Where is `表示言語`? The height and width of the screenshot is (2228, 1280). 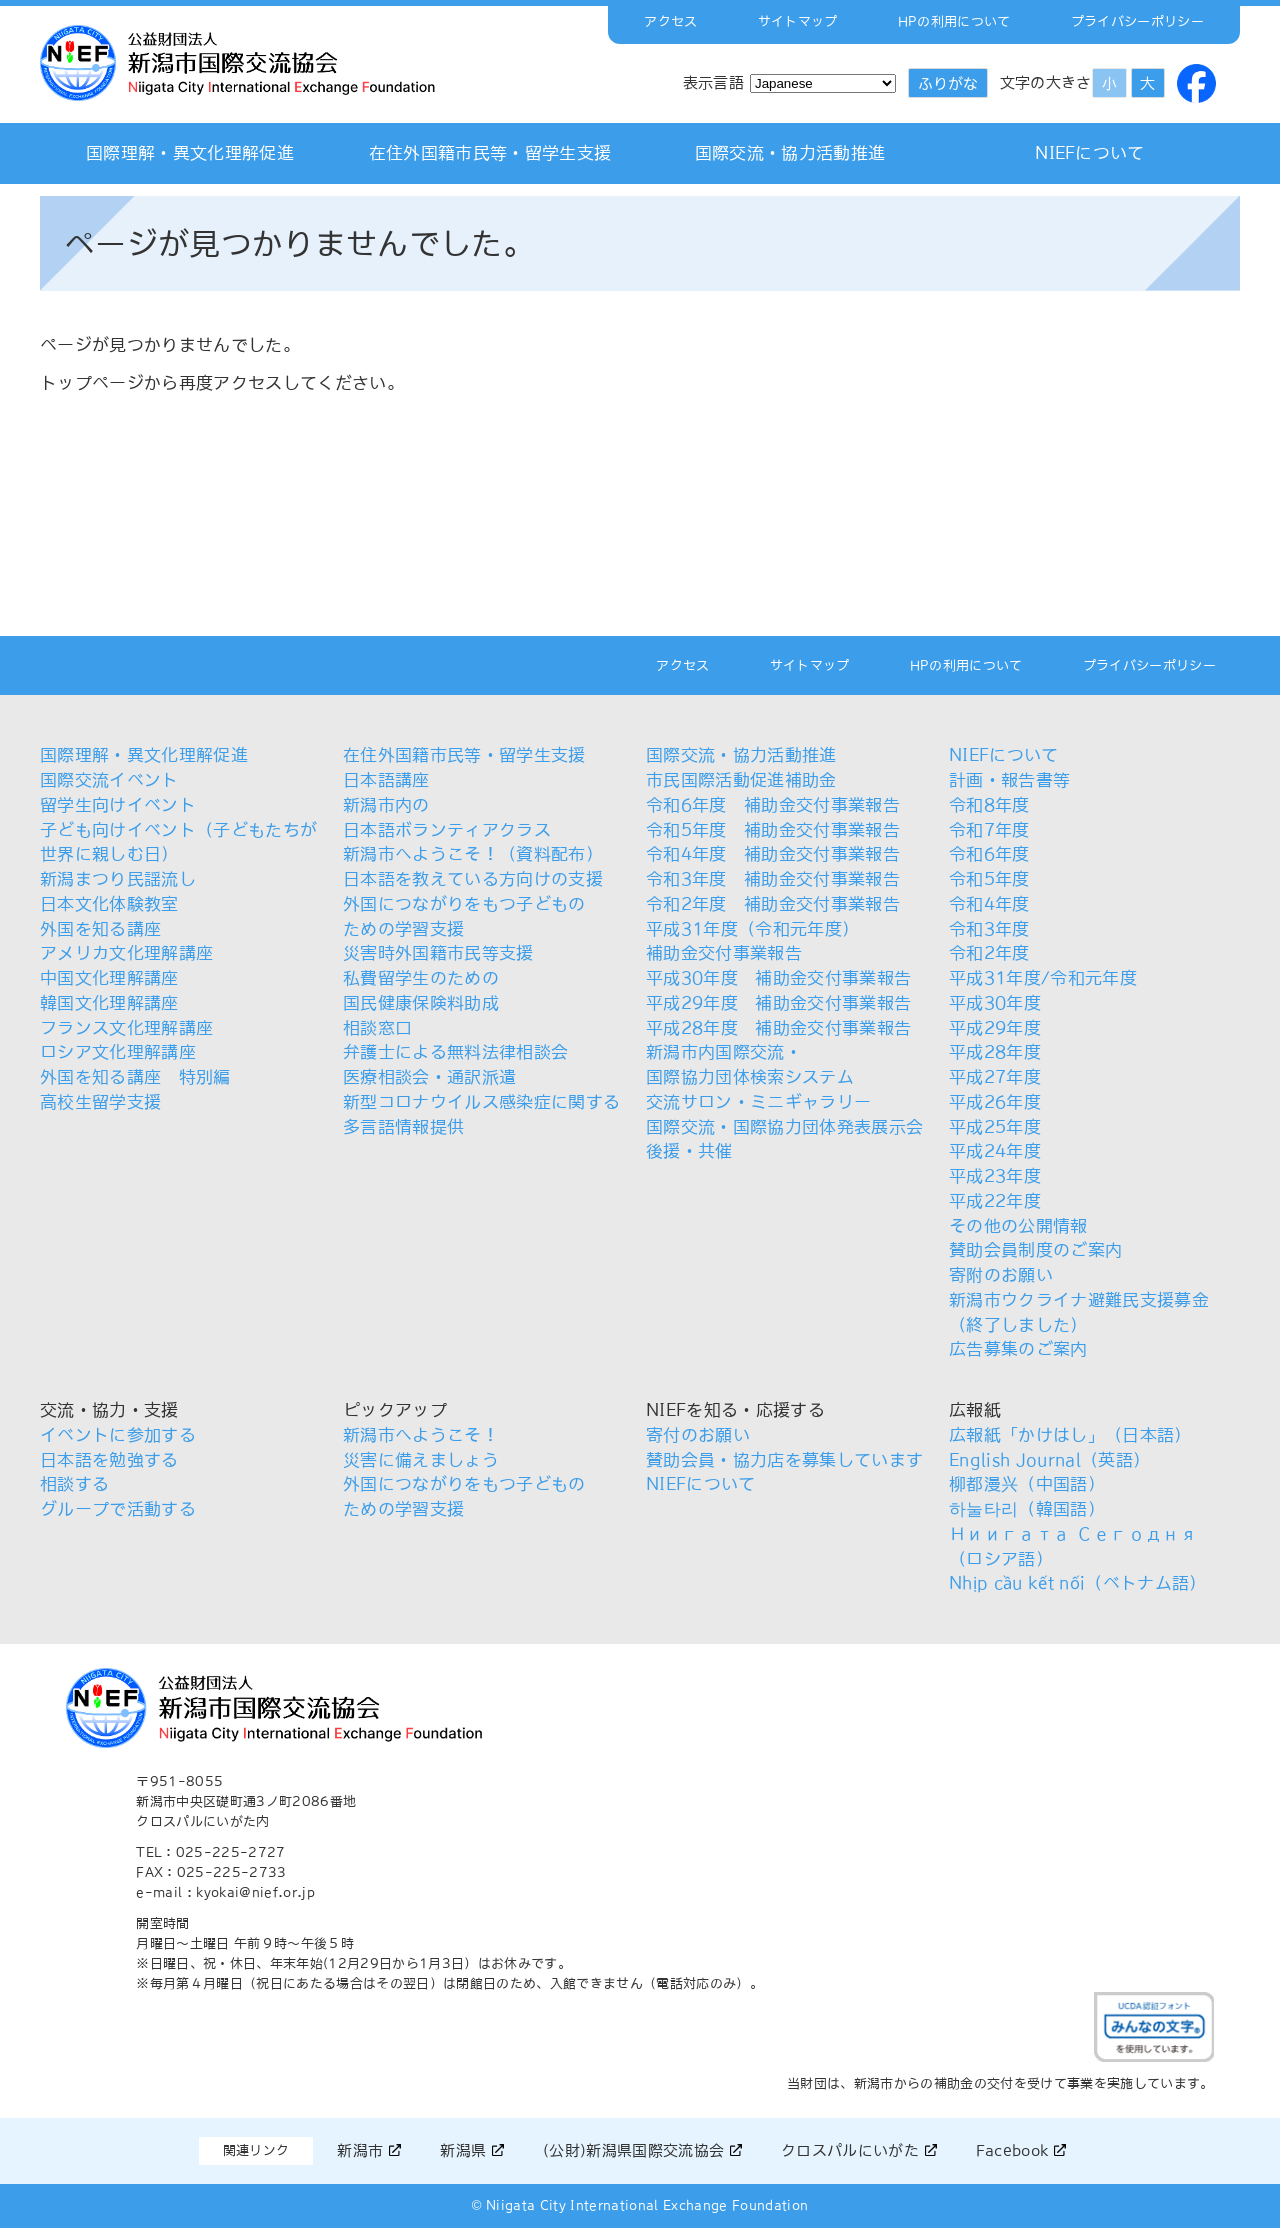 表示言語 is located at coordinates (713, 82).